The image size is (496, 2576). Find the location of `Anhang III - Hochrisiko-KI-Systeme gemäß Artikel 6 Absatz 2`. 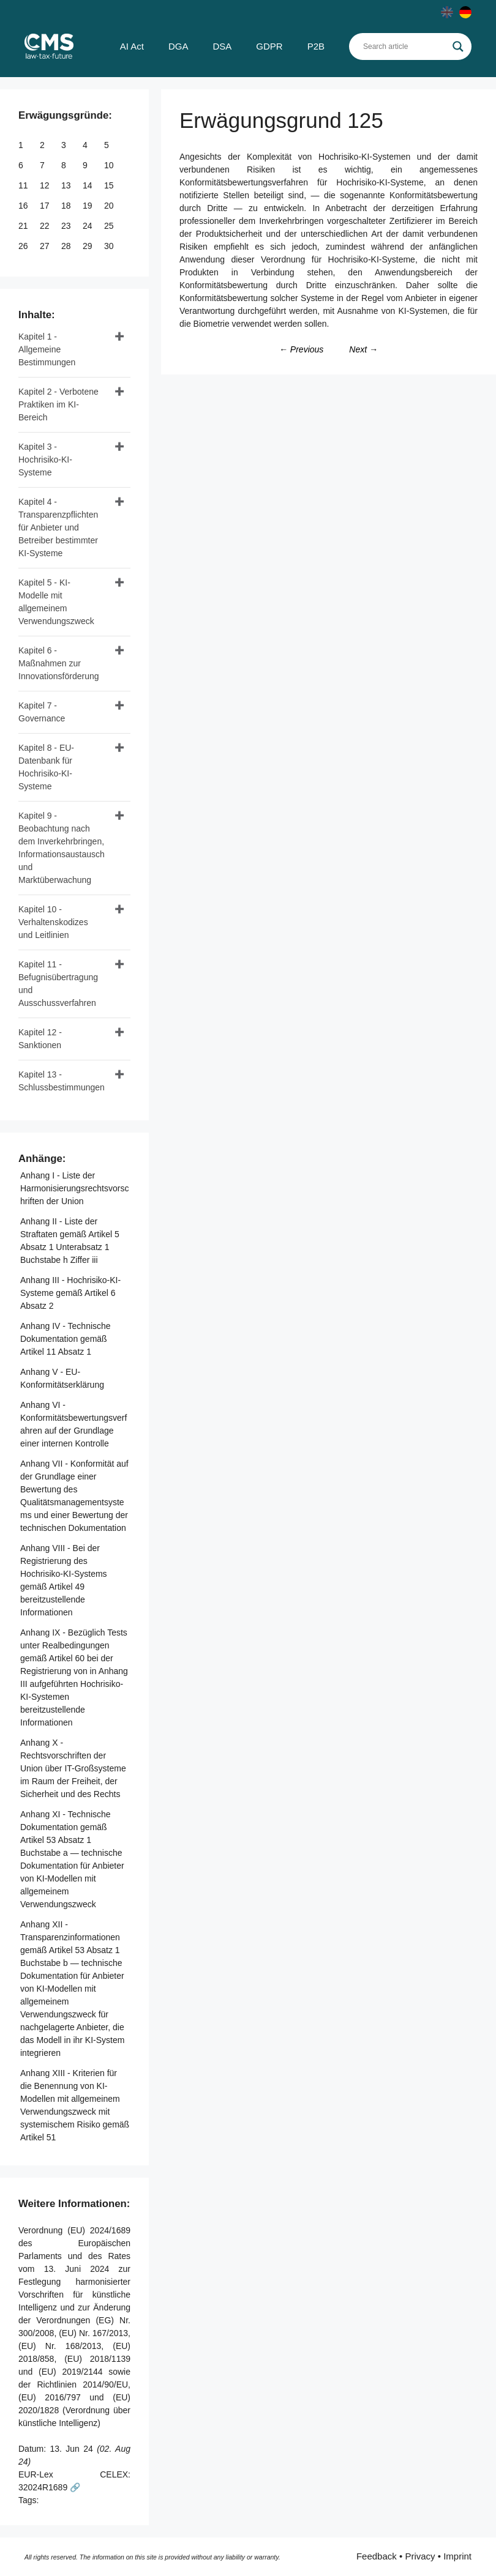

Anhang III - Hochrisiko-KI-Systeme gemäß Artikel 6 Absatz 2 is located at coordinates (70, 1293).